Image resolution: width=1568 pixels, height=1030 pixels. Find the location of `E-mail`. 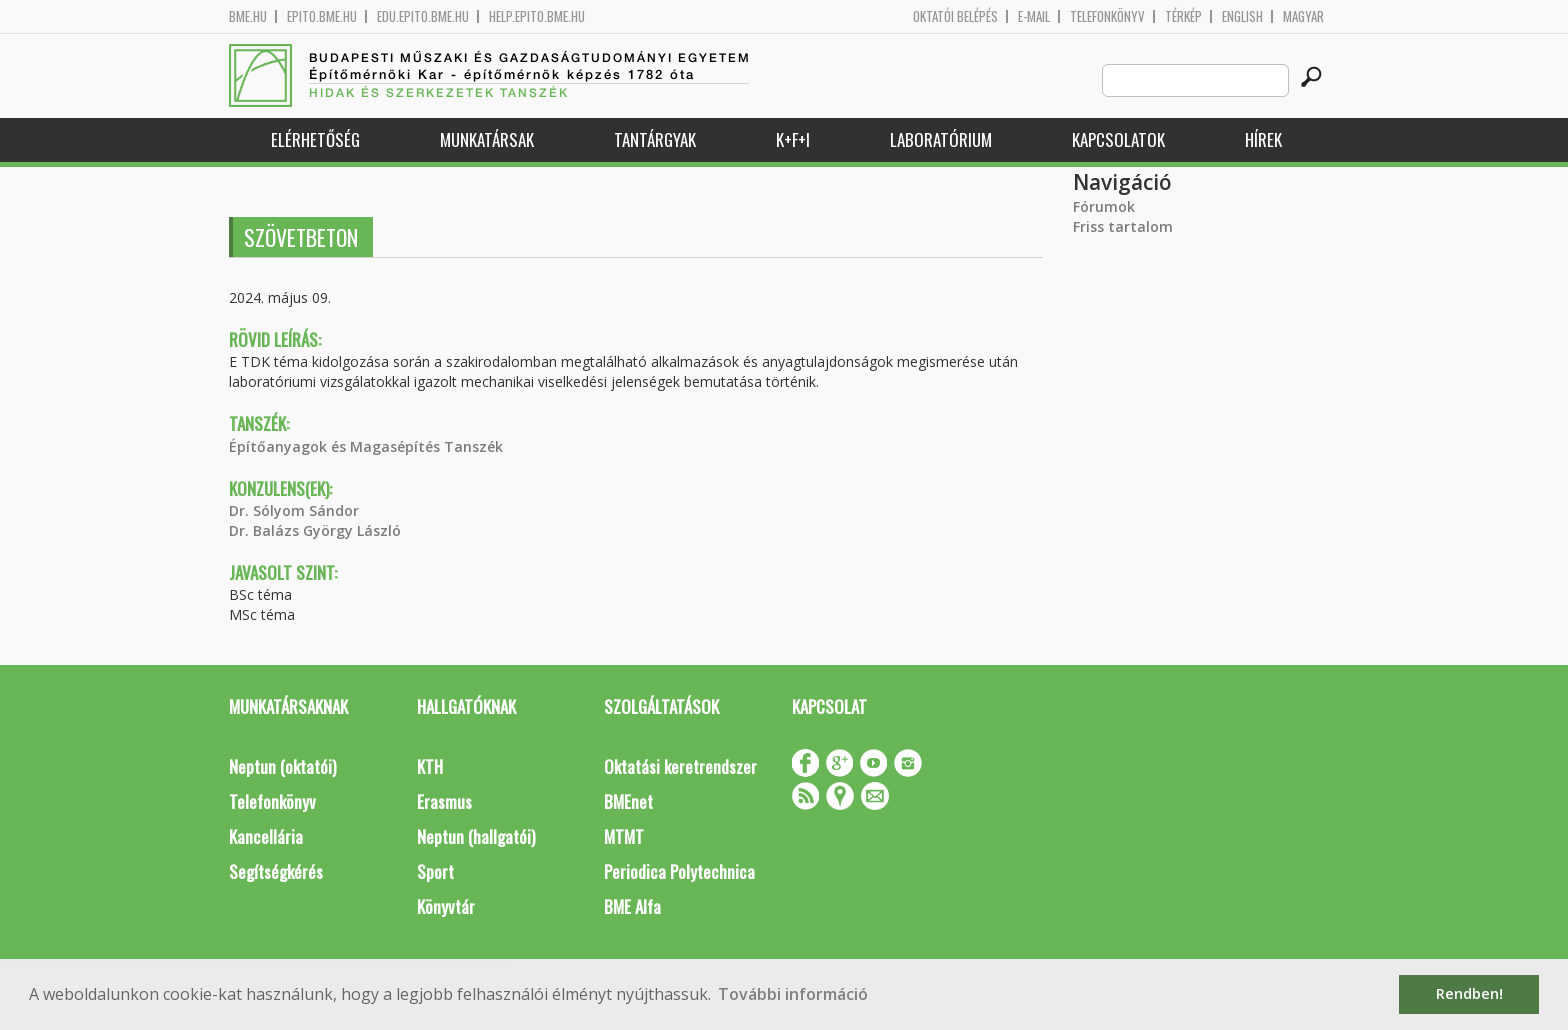

E-mail is located at coordinates (1034, 16).